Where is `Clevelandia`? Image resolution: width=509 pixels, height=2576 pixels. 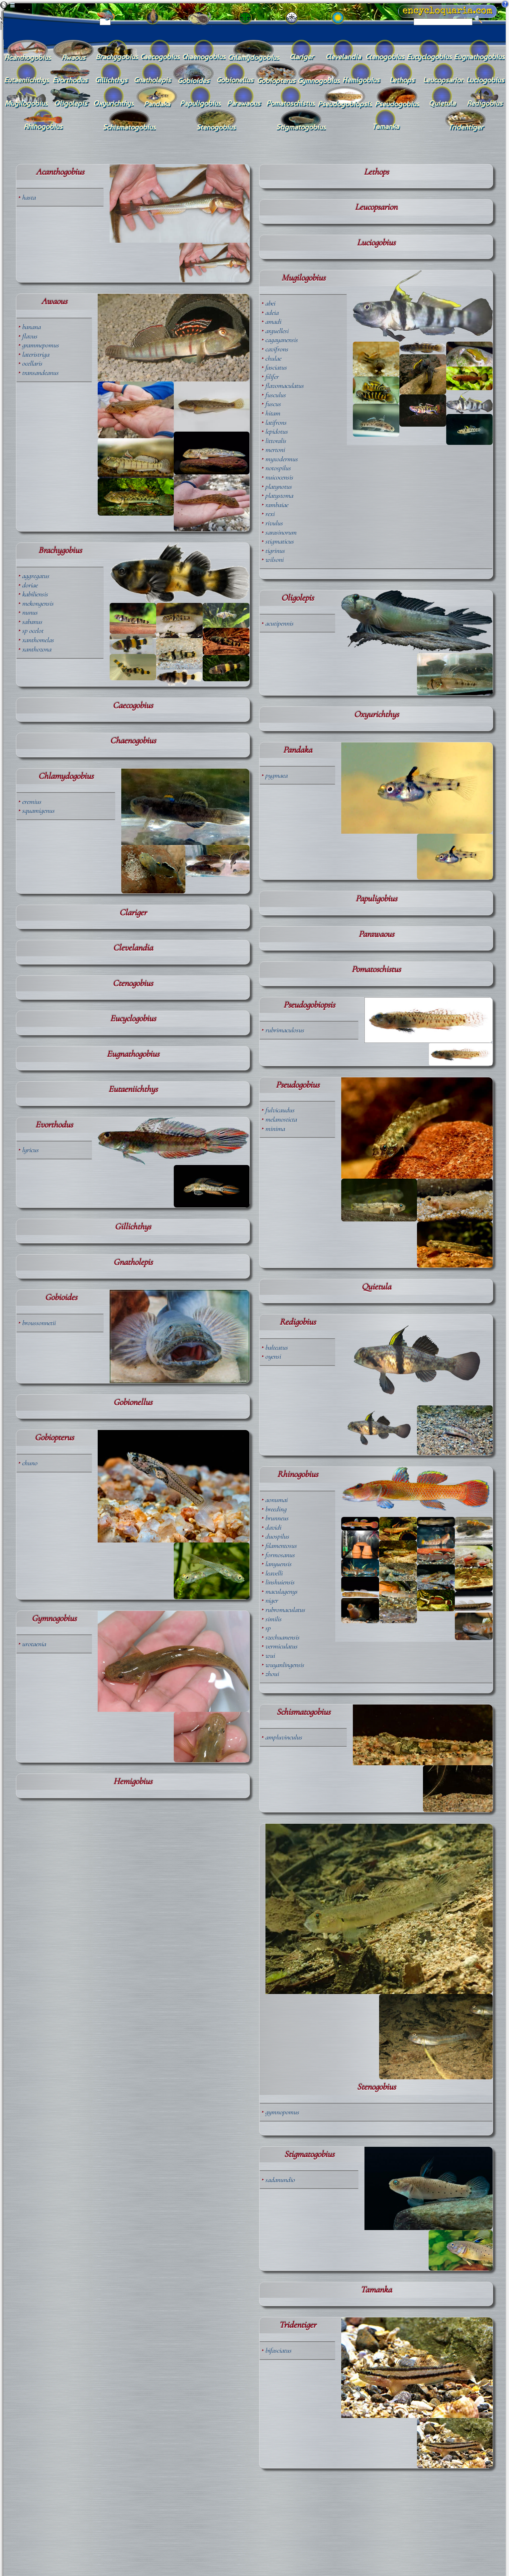
Clevelandia is located at coordinates (133, 948).